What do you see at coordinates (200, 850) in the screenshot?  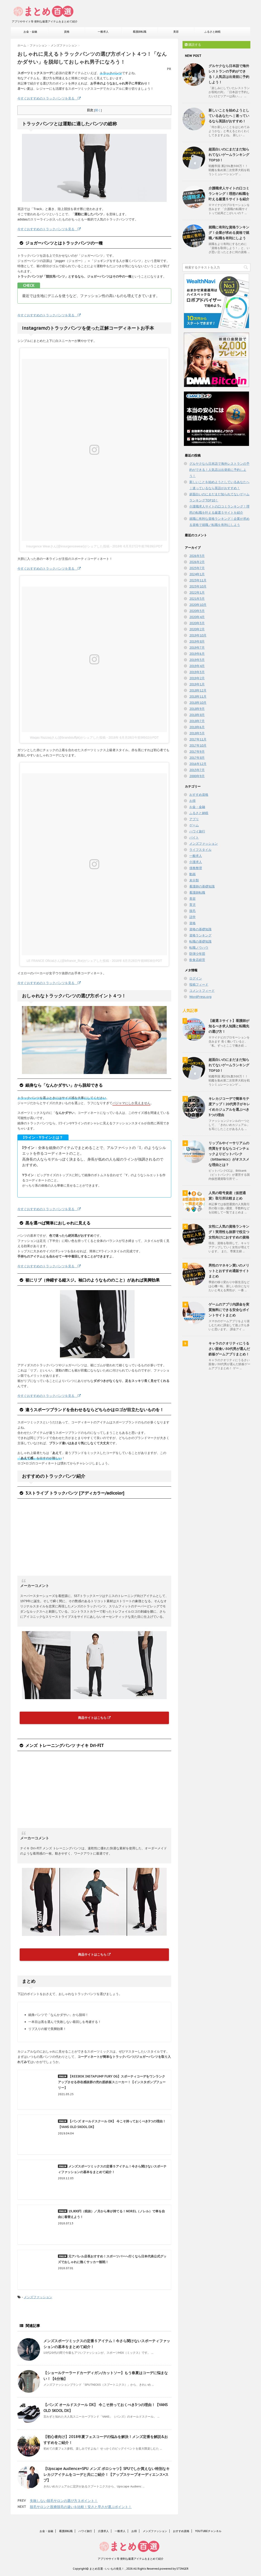 I see `ライフスタイル` at bounding box center [200, 850].